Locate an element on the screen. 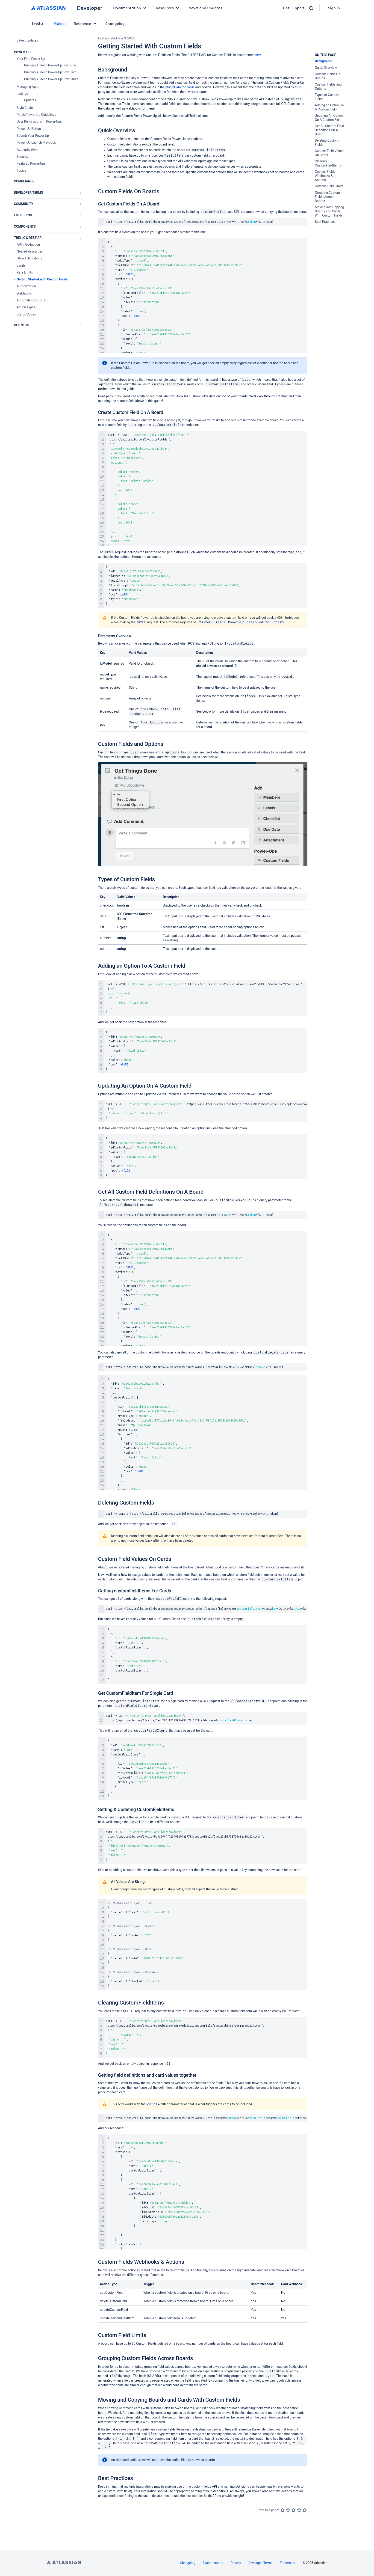  Reference is located at coordinates (86, 23).